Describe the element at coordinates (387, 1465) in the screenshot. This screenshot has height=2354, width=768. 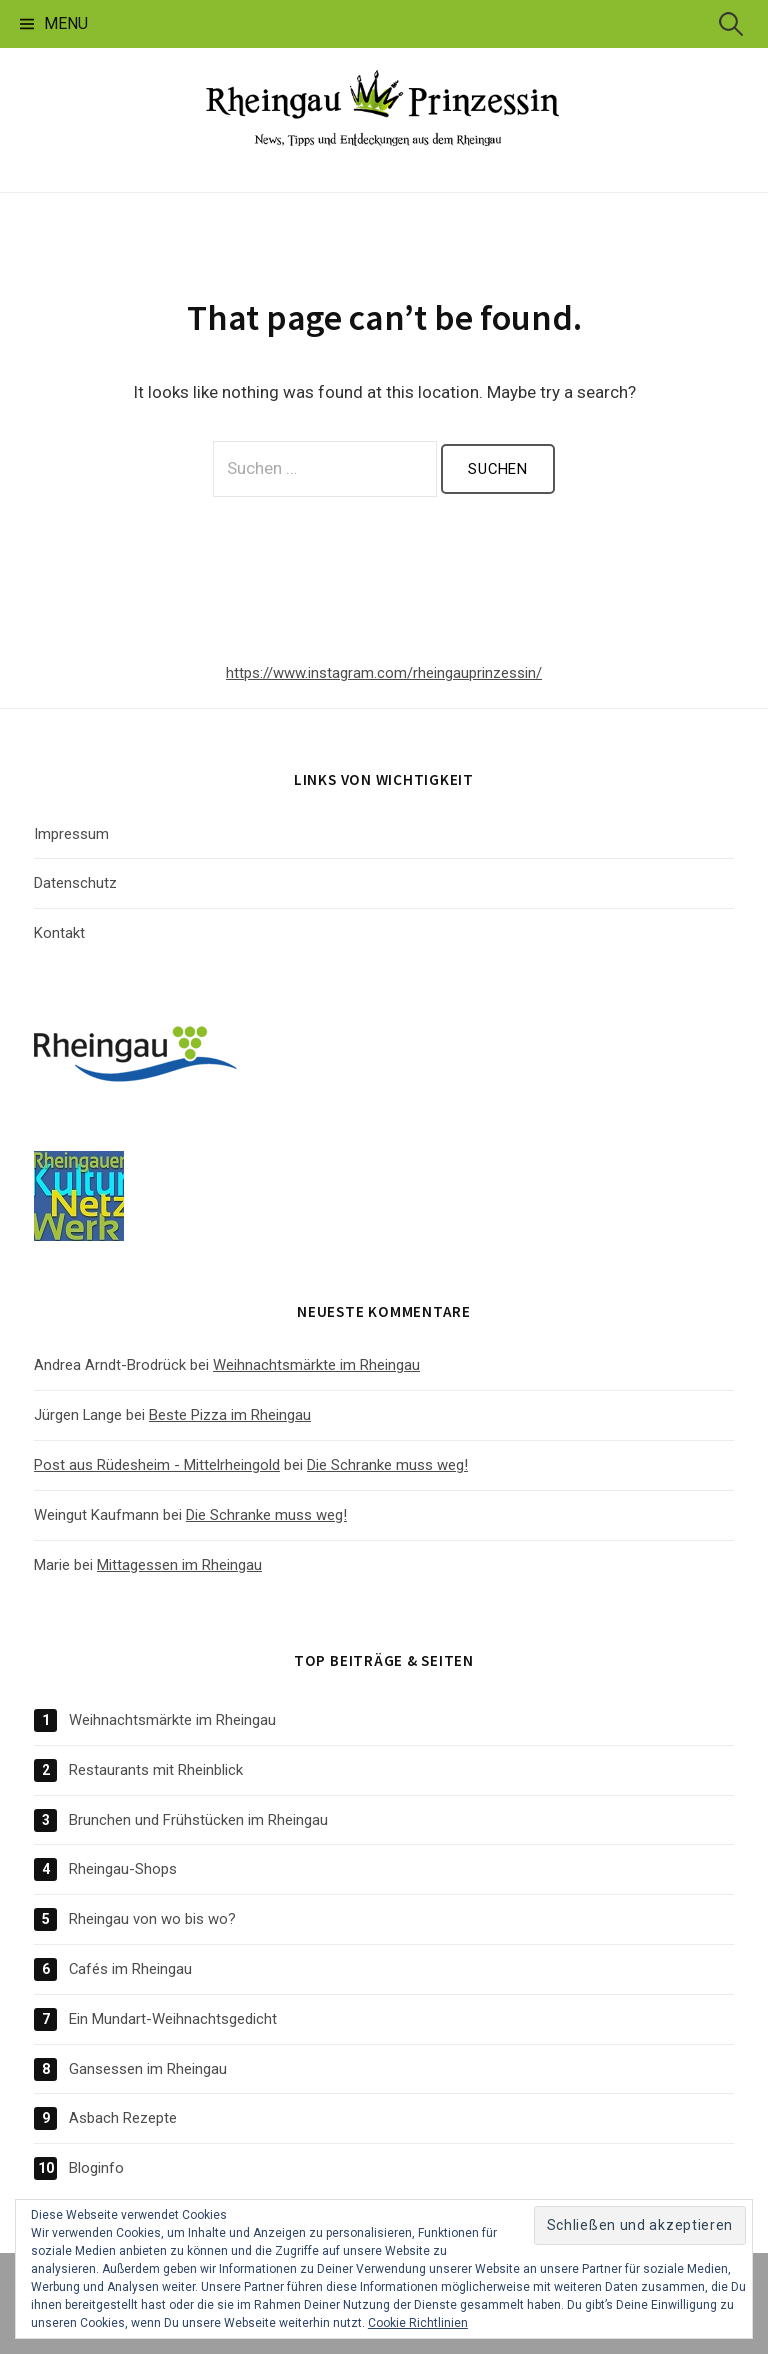
I see `Die Schranke muss weg!` at that location.